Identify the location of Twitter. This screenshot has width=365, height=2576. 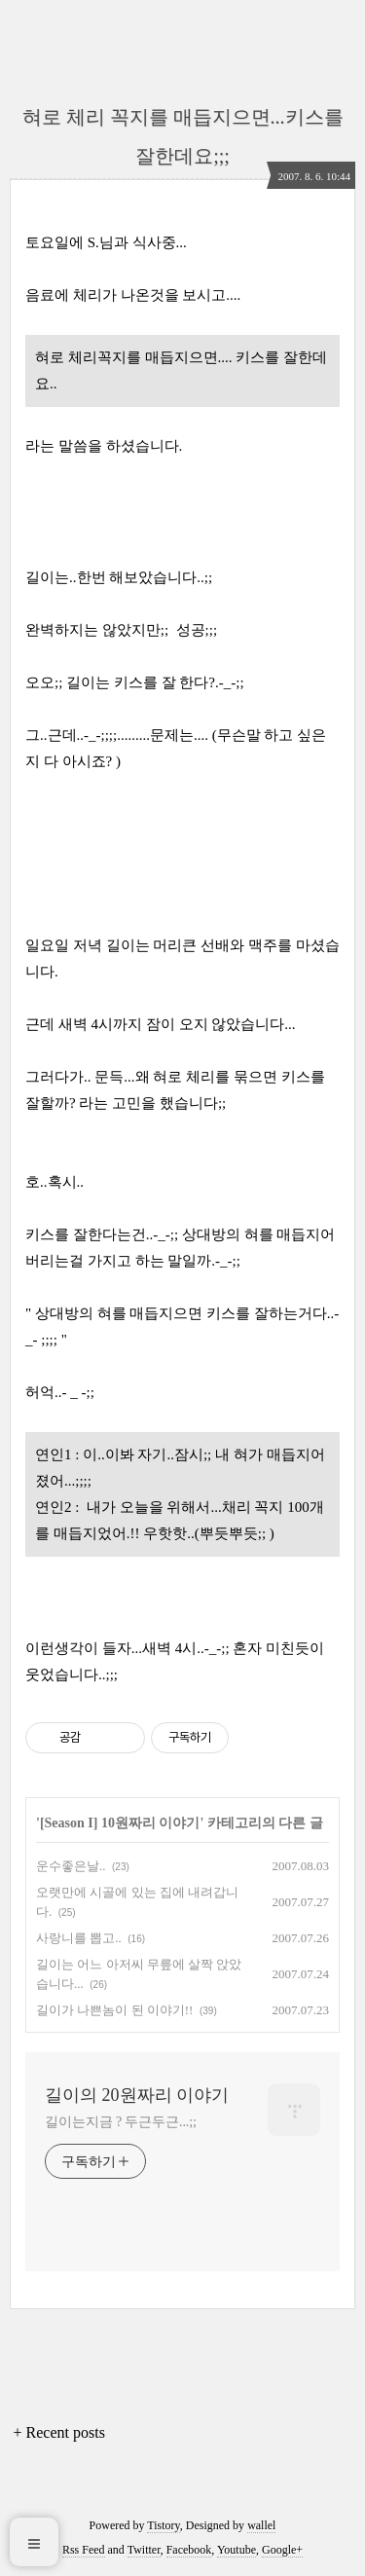
(144, 2550).